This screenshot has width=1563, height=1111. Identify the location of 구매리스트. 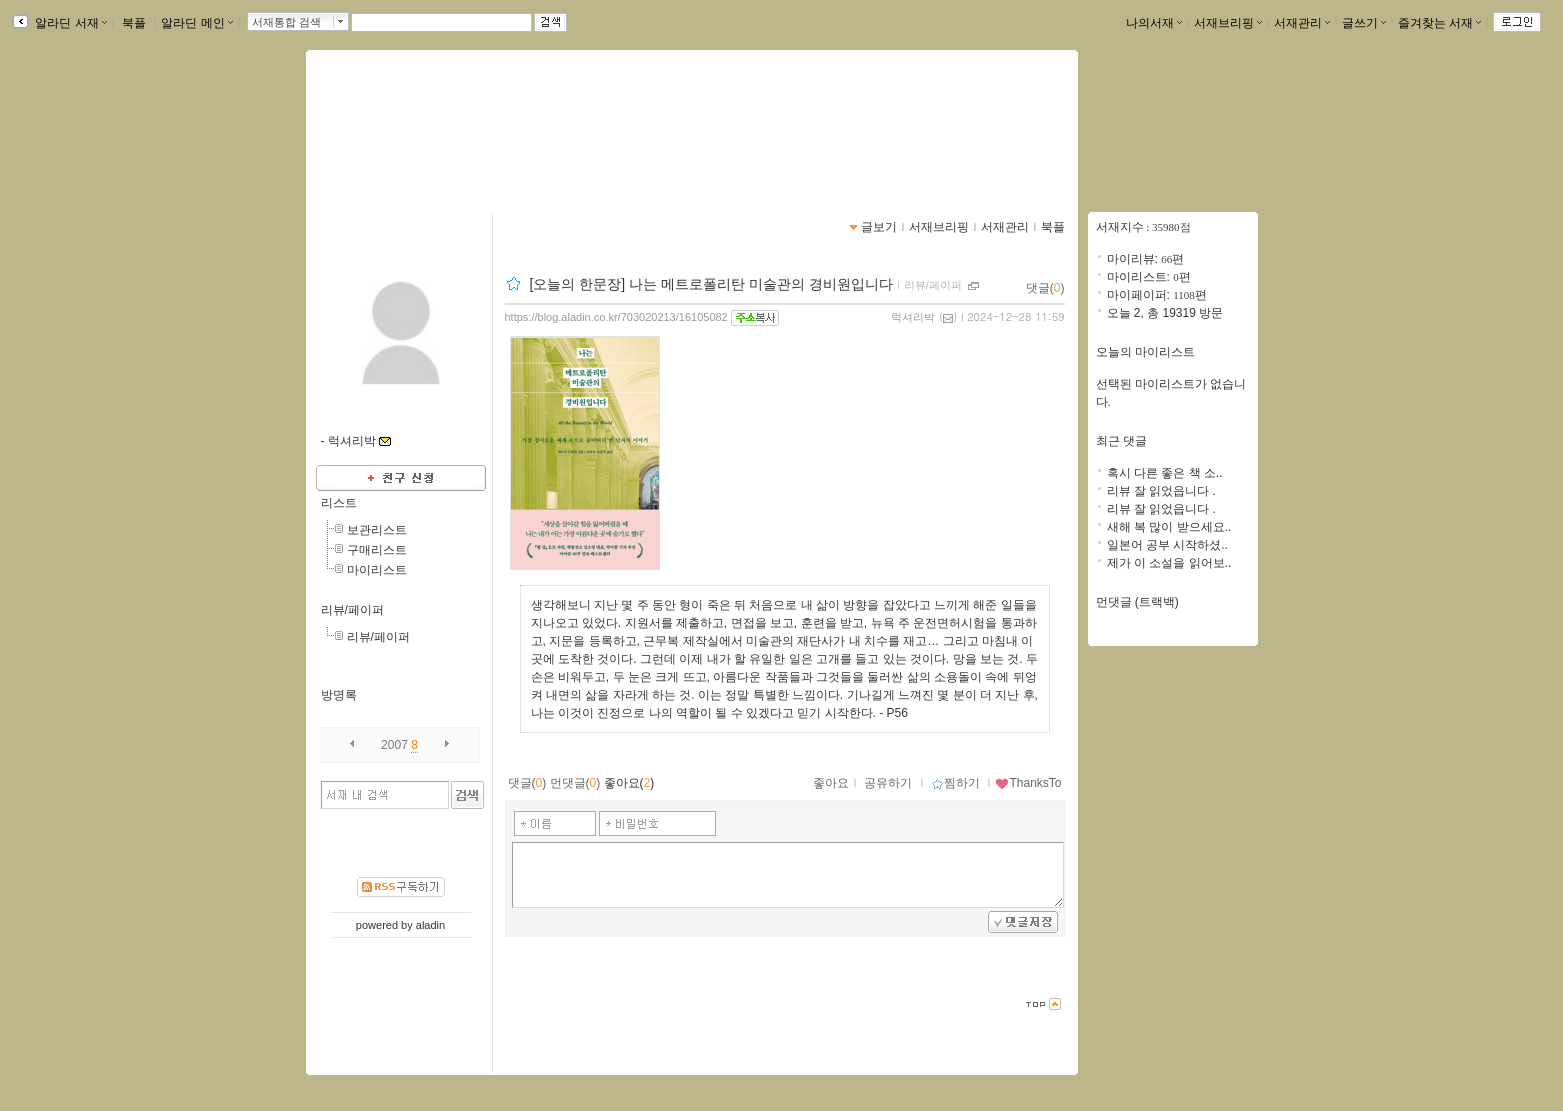
(377, 550).